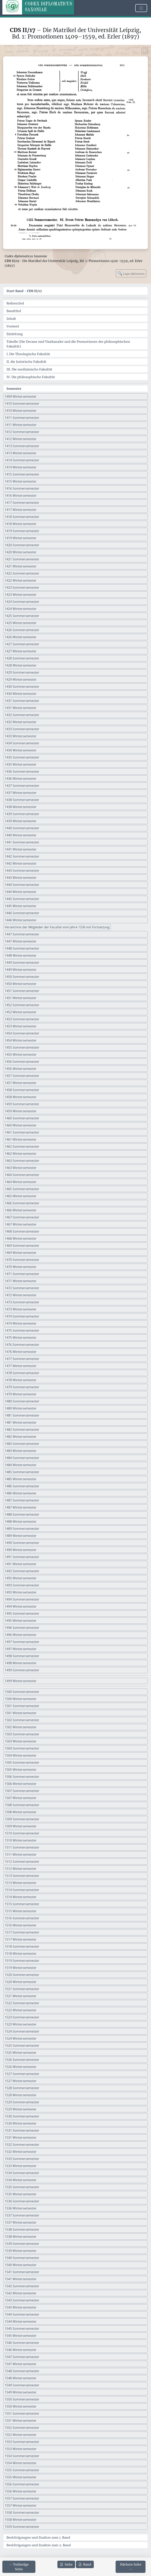  I want to click on 1495 Sommersemester [button], so click(22, 1613).